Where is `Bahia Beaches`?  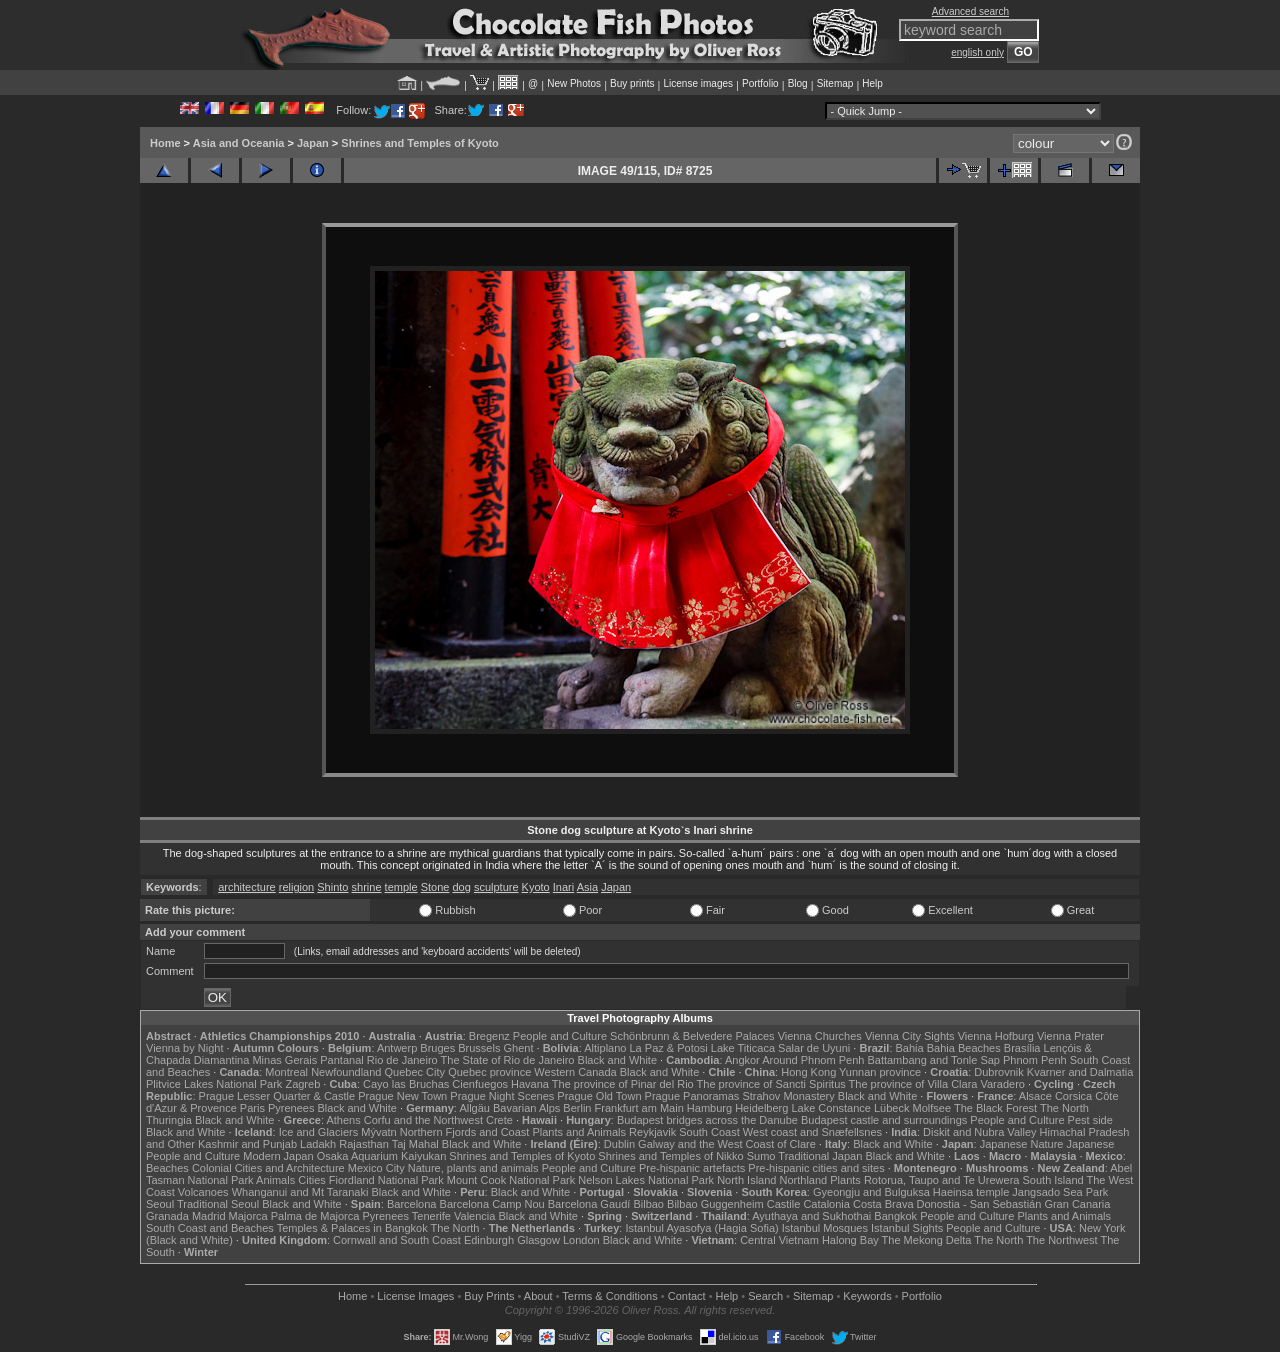
Bahia Beaches is located at coordinates (964, 1048).